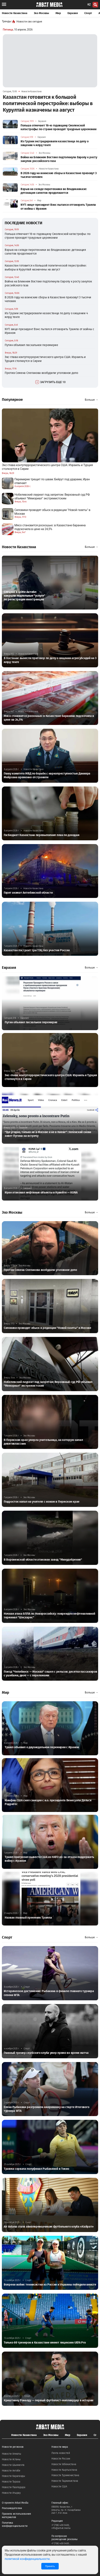 This screenshot has width=100, height=2576. What do you see at coordinates (12, 399) in the screenshot?
I see `Популярное` at bounding box center [12, 399].